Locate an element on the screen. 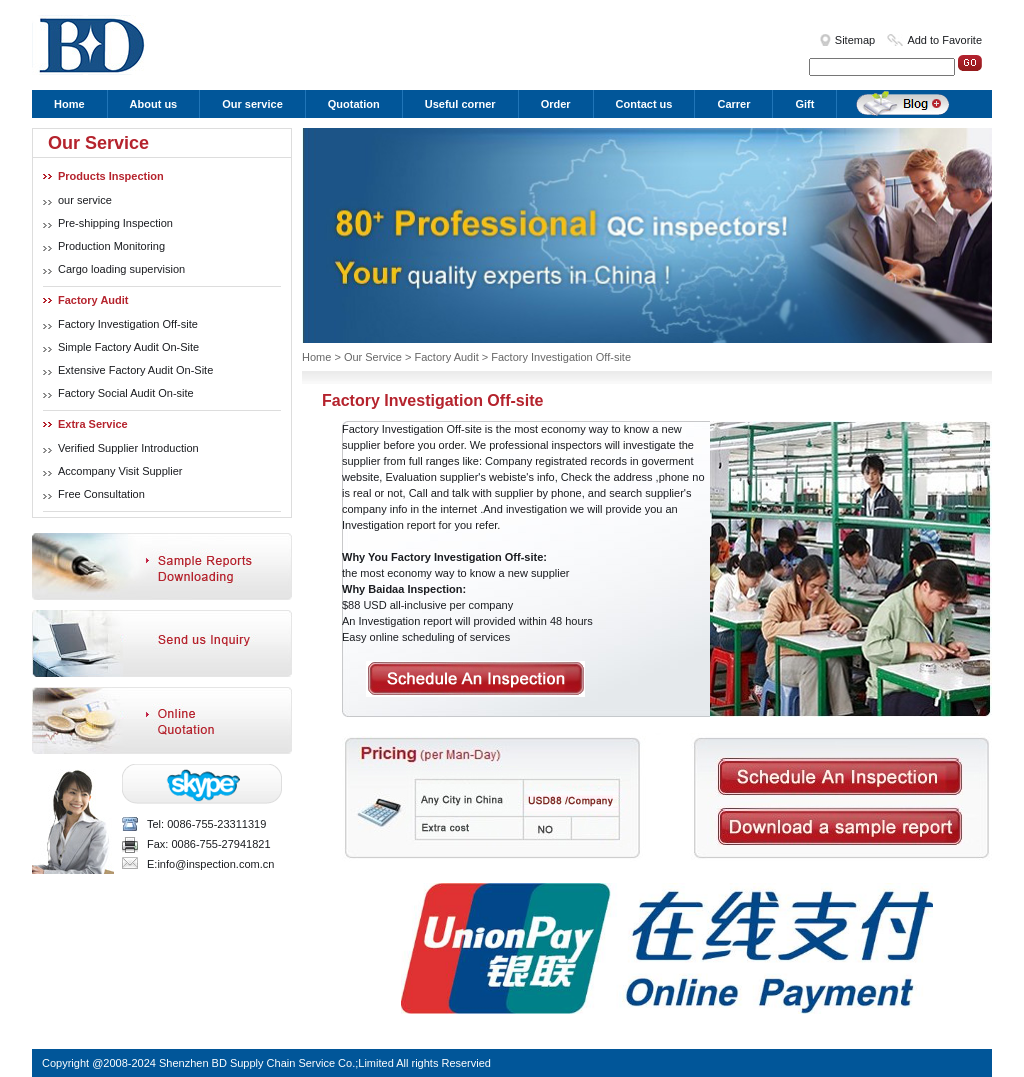  Order is located at coordinates (556, 104).